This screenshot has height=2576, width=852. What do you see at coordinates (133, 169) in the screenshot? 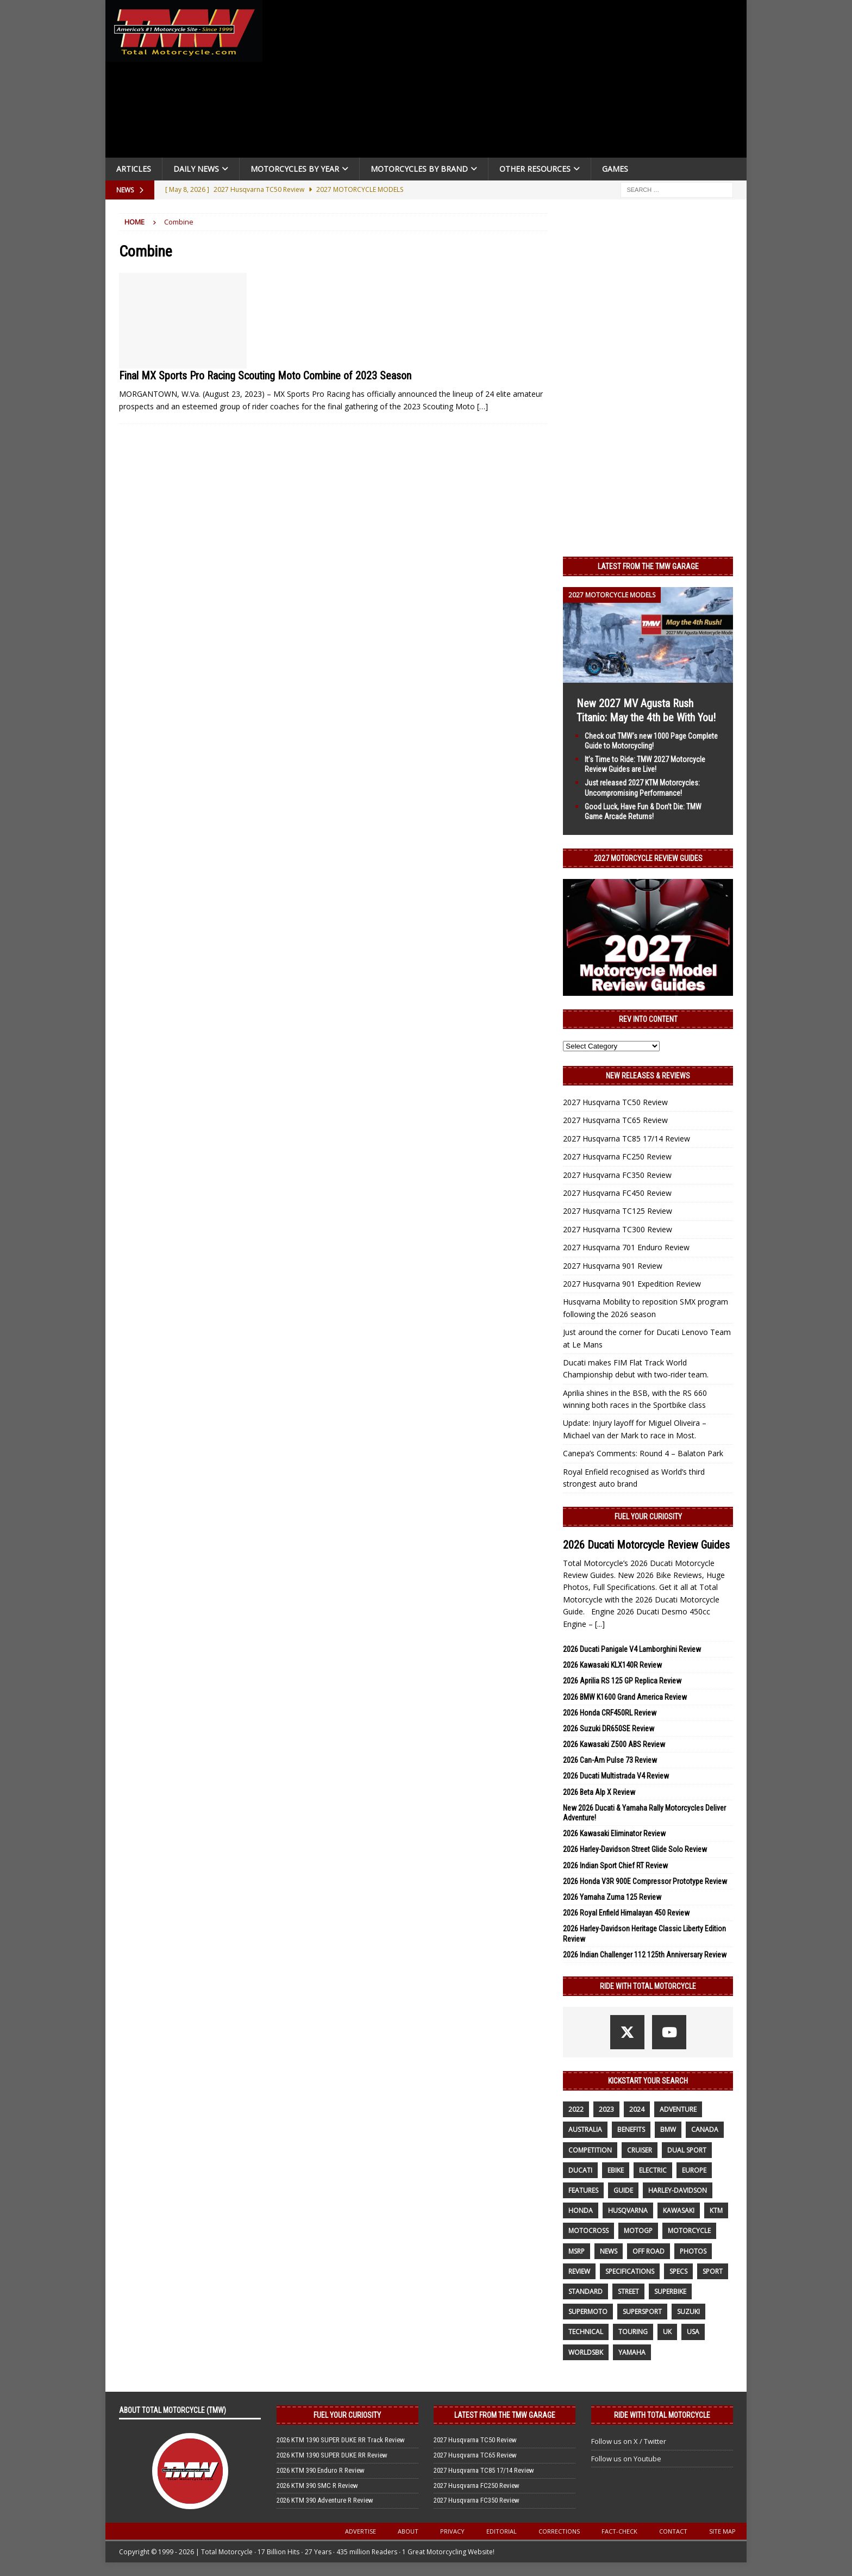
I see `Articles` at bounding box center [133, 169].